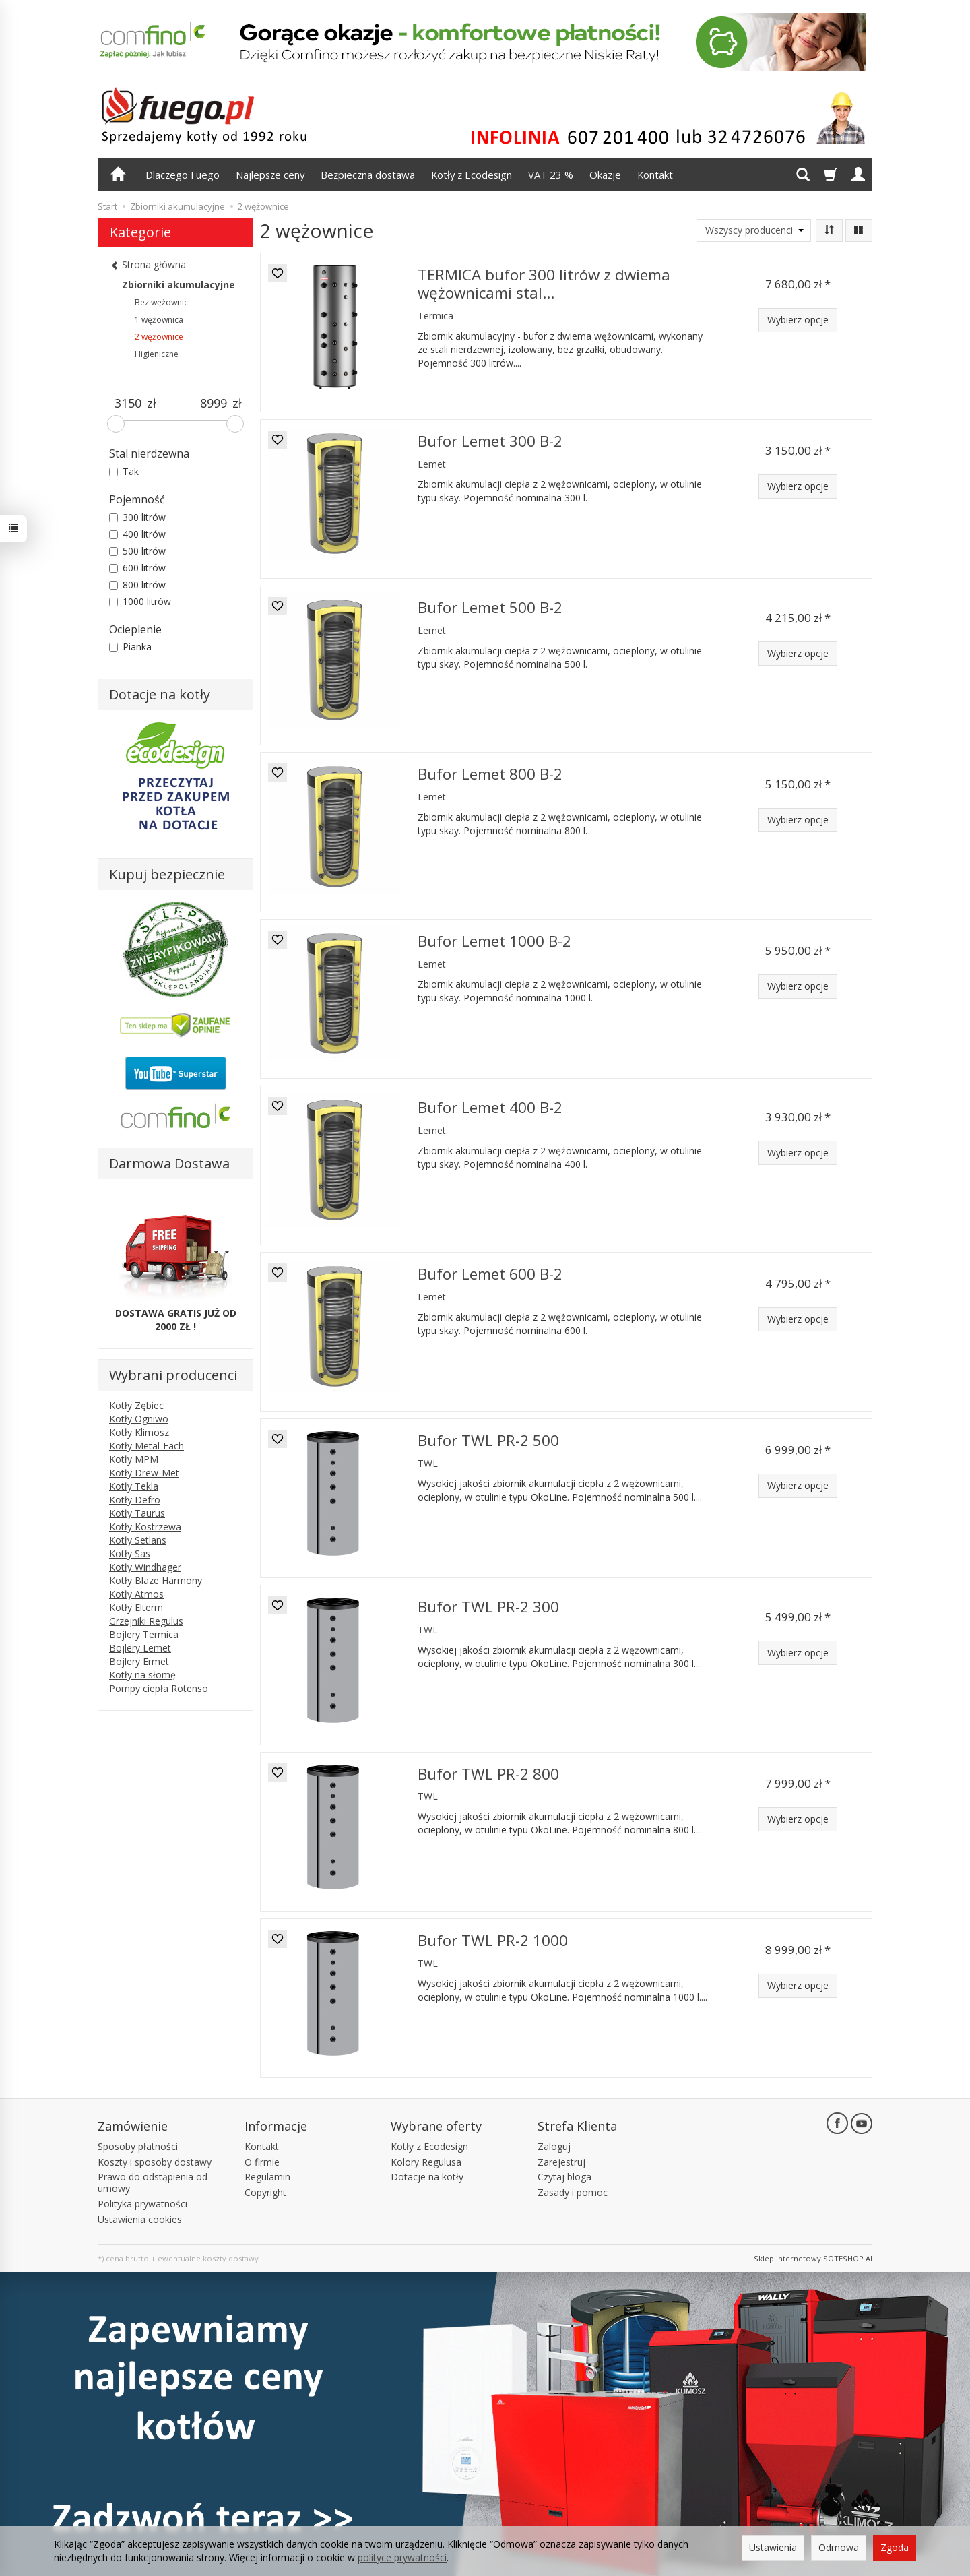  I want to click on Kotły Ogniwo, so click(138, 1418).